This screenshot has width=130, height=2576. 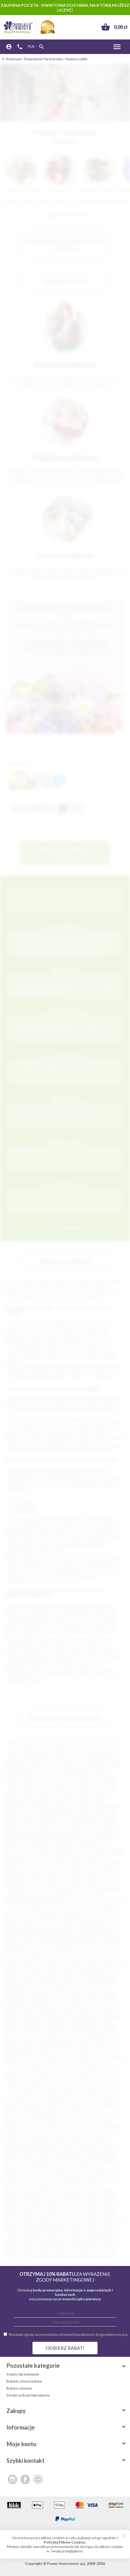 I want to click on Lewin Brzeski, so click(x=68, y=2128).